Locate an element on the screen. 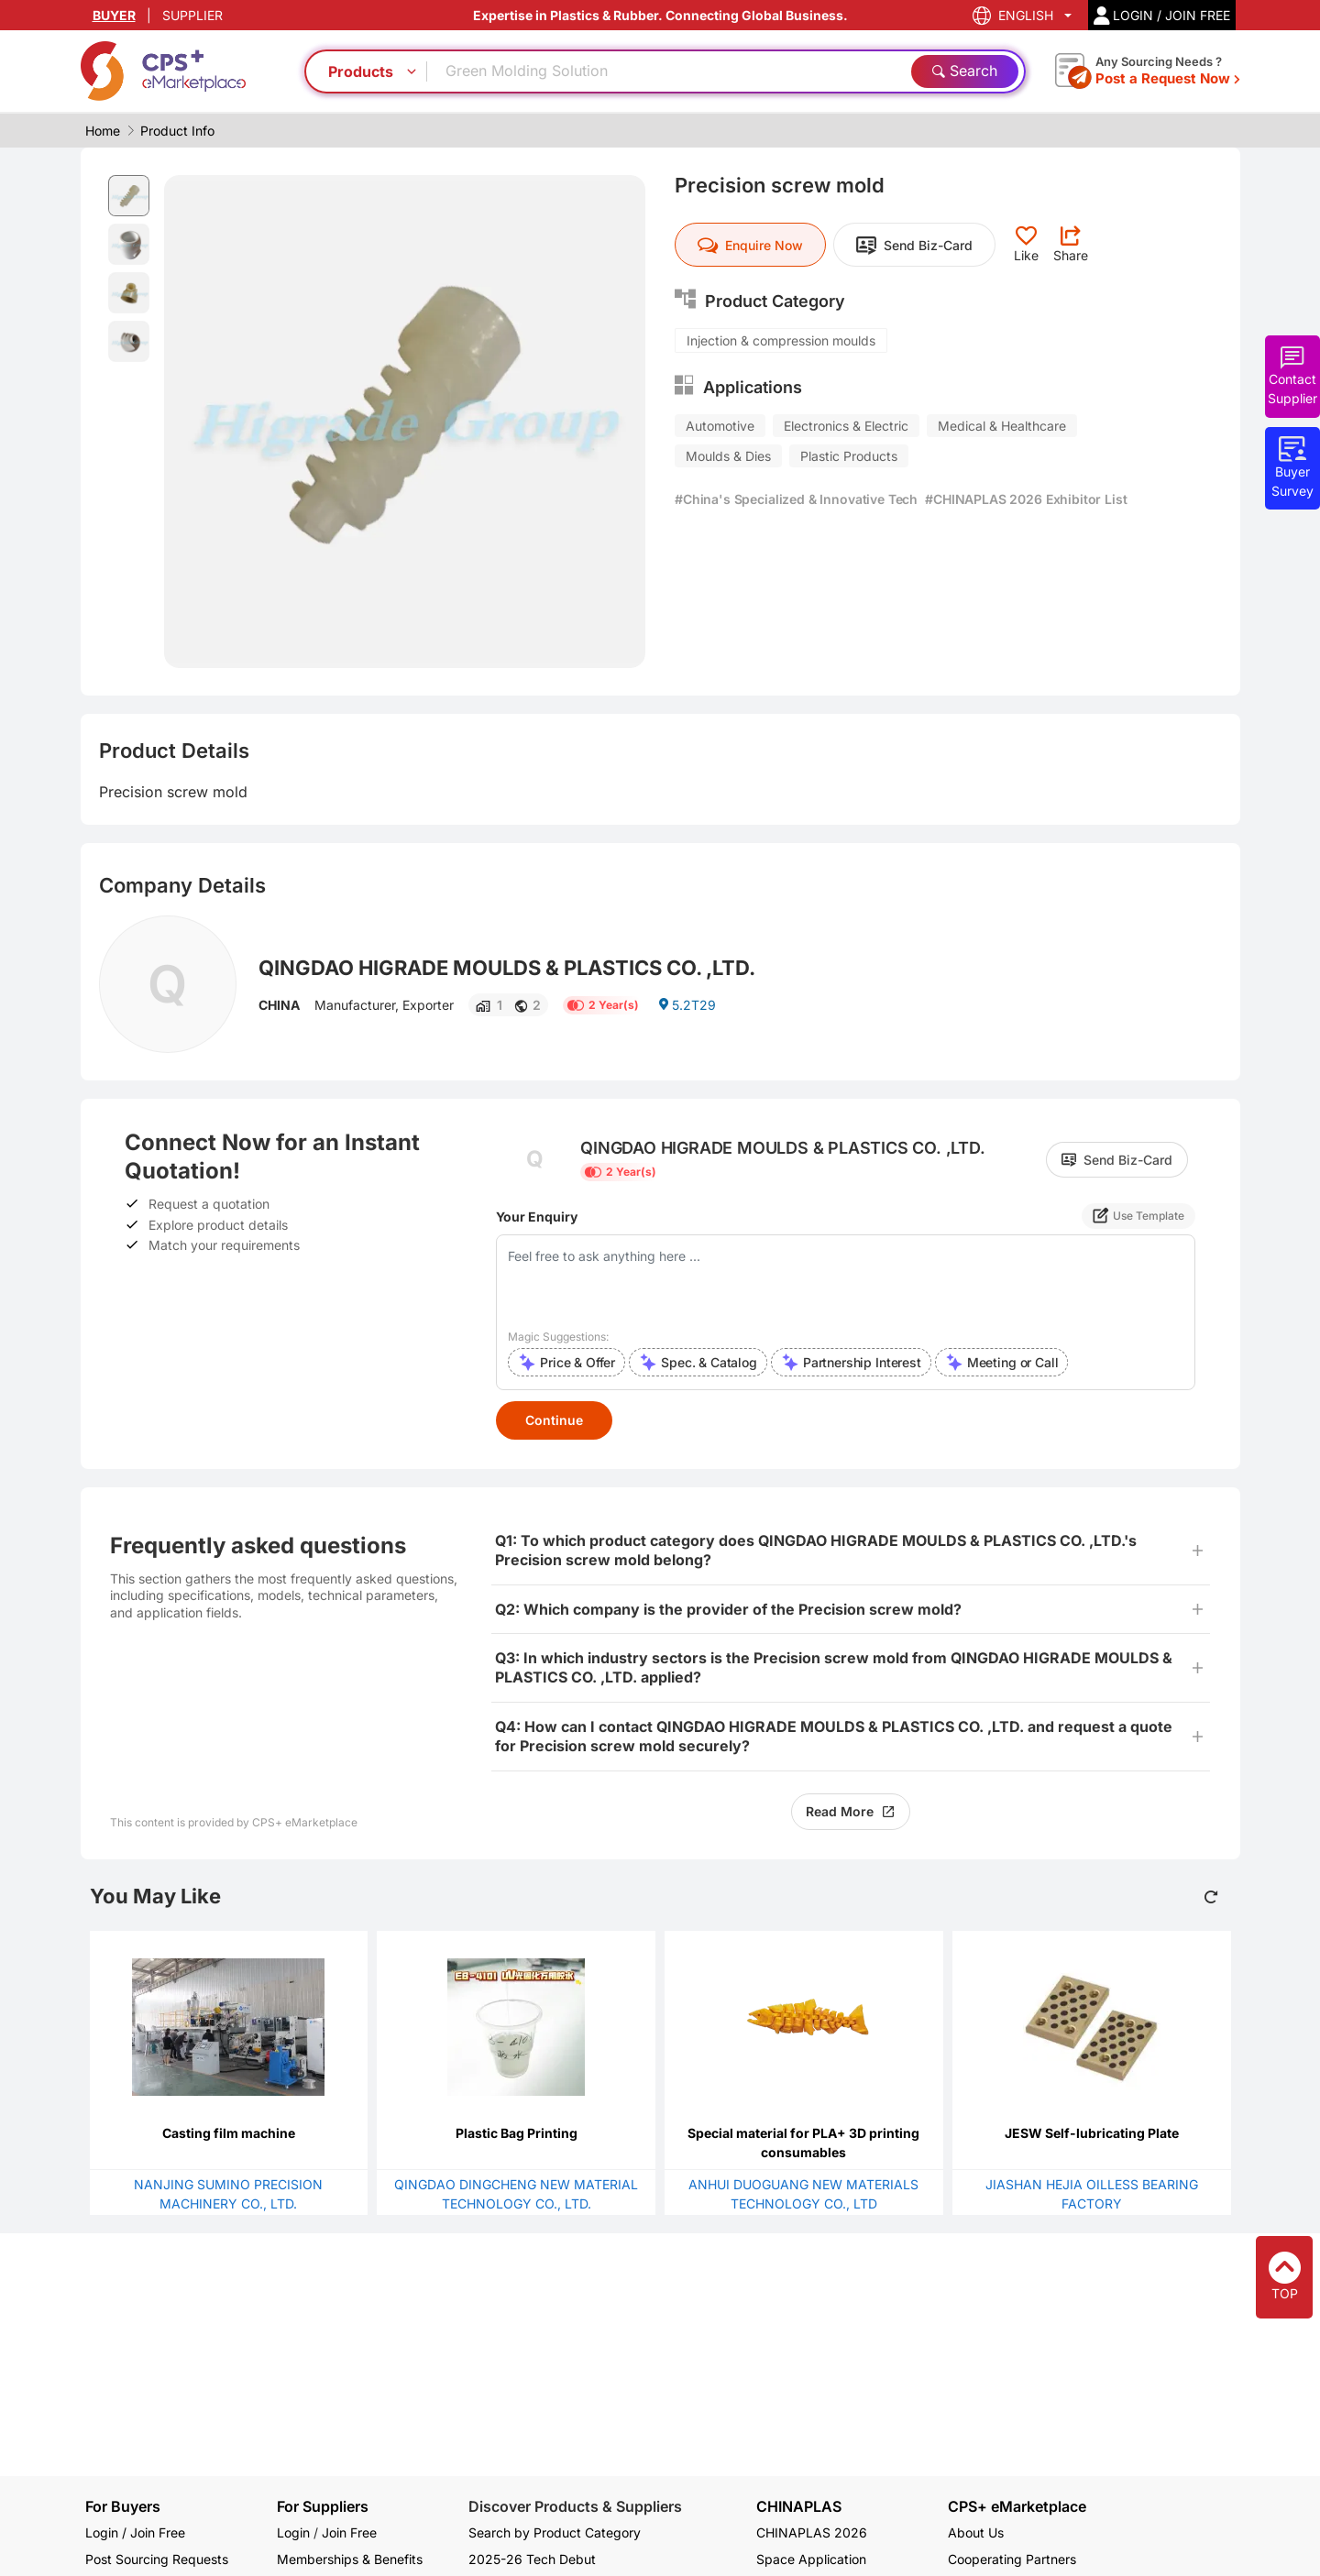 This screenshot has height=2576, width=1320. Post Sourcing Requests is located at coordinates (156, 2559).